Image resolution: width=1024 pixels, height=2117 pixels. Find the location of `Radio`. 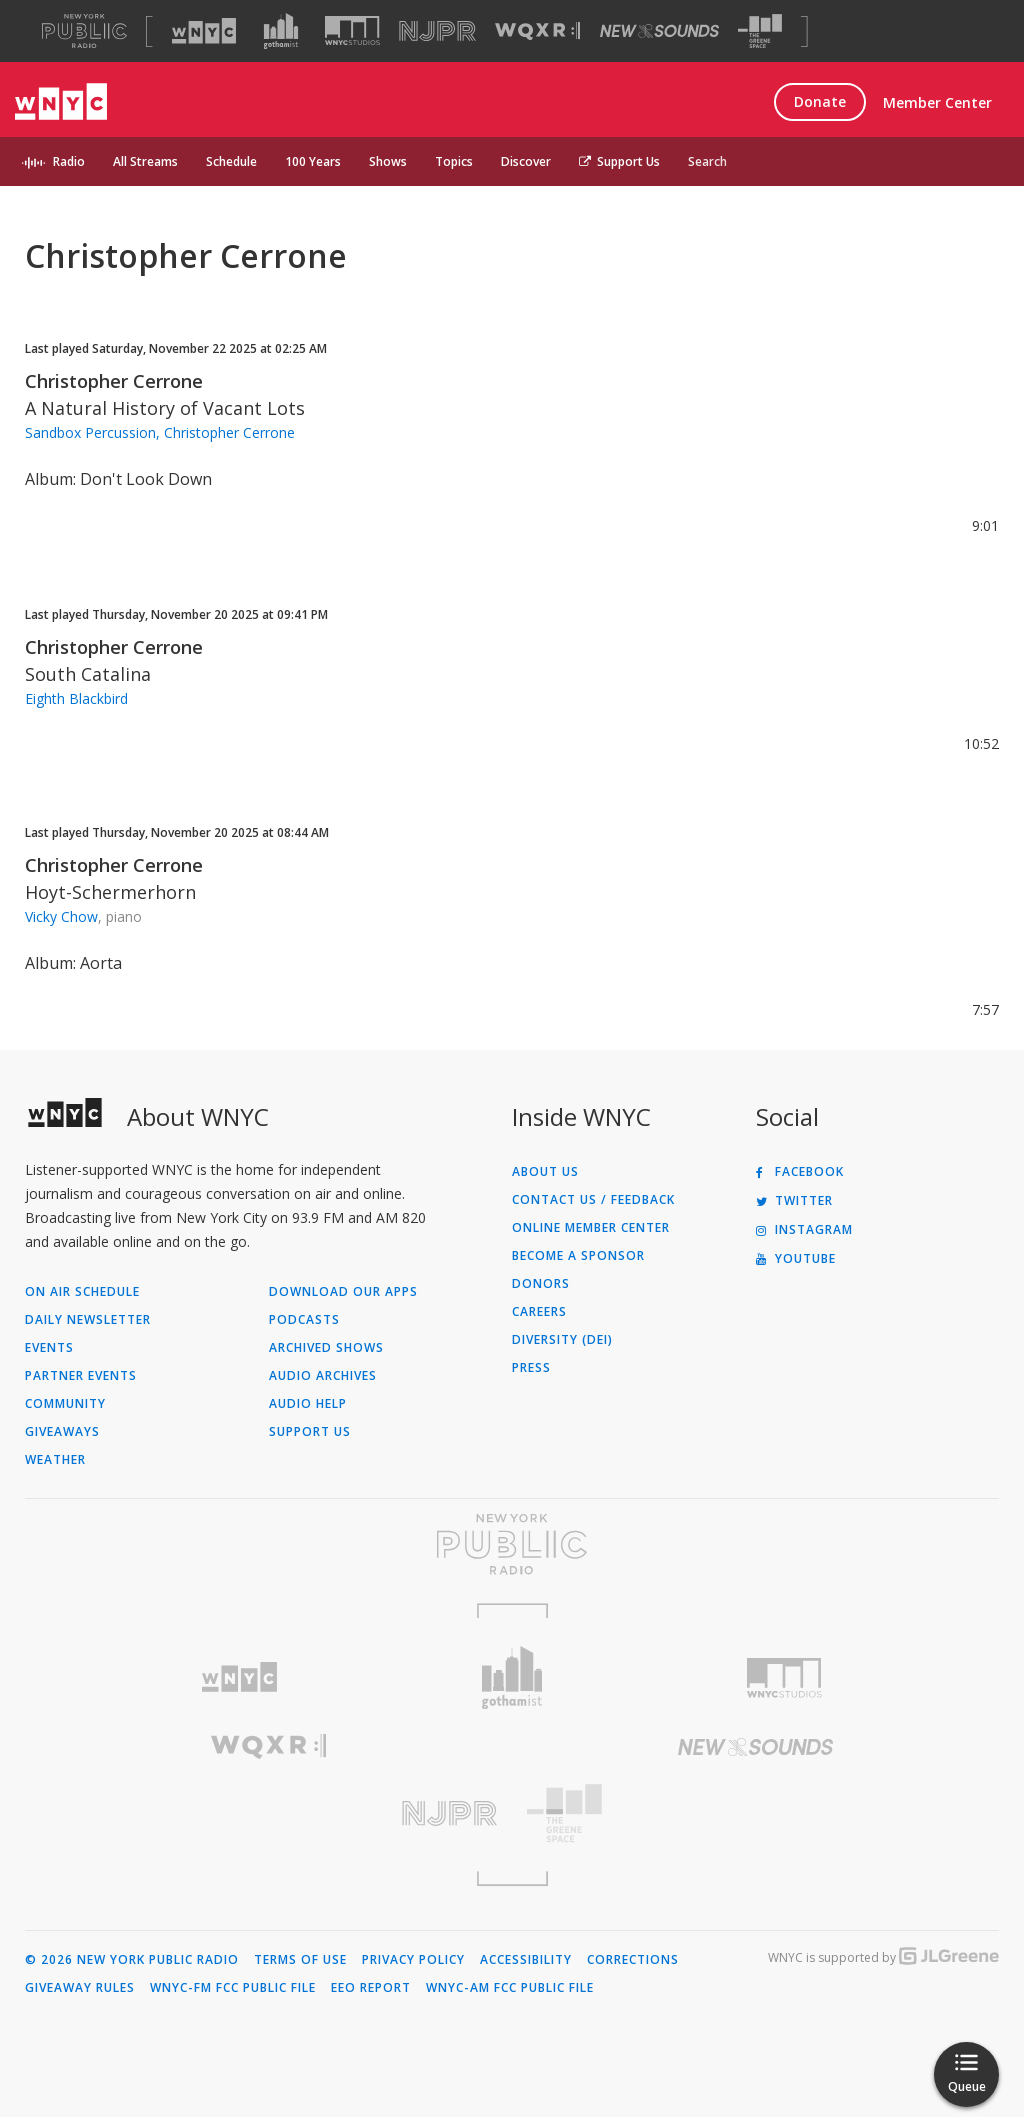

Radio is located at coordinates (69, 161).